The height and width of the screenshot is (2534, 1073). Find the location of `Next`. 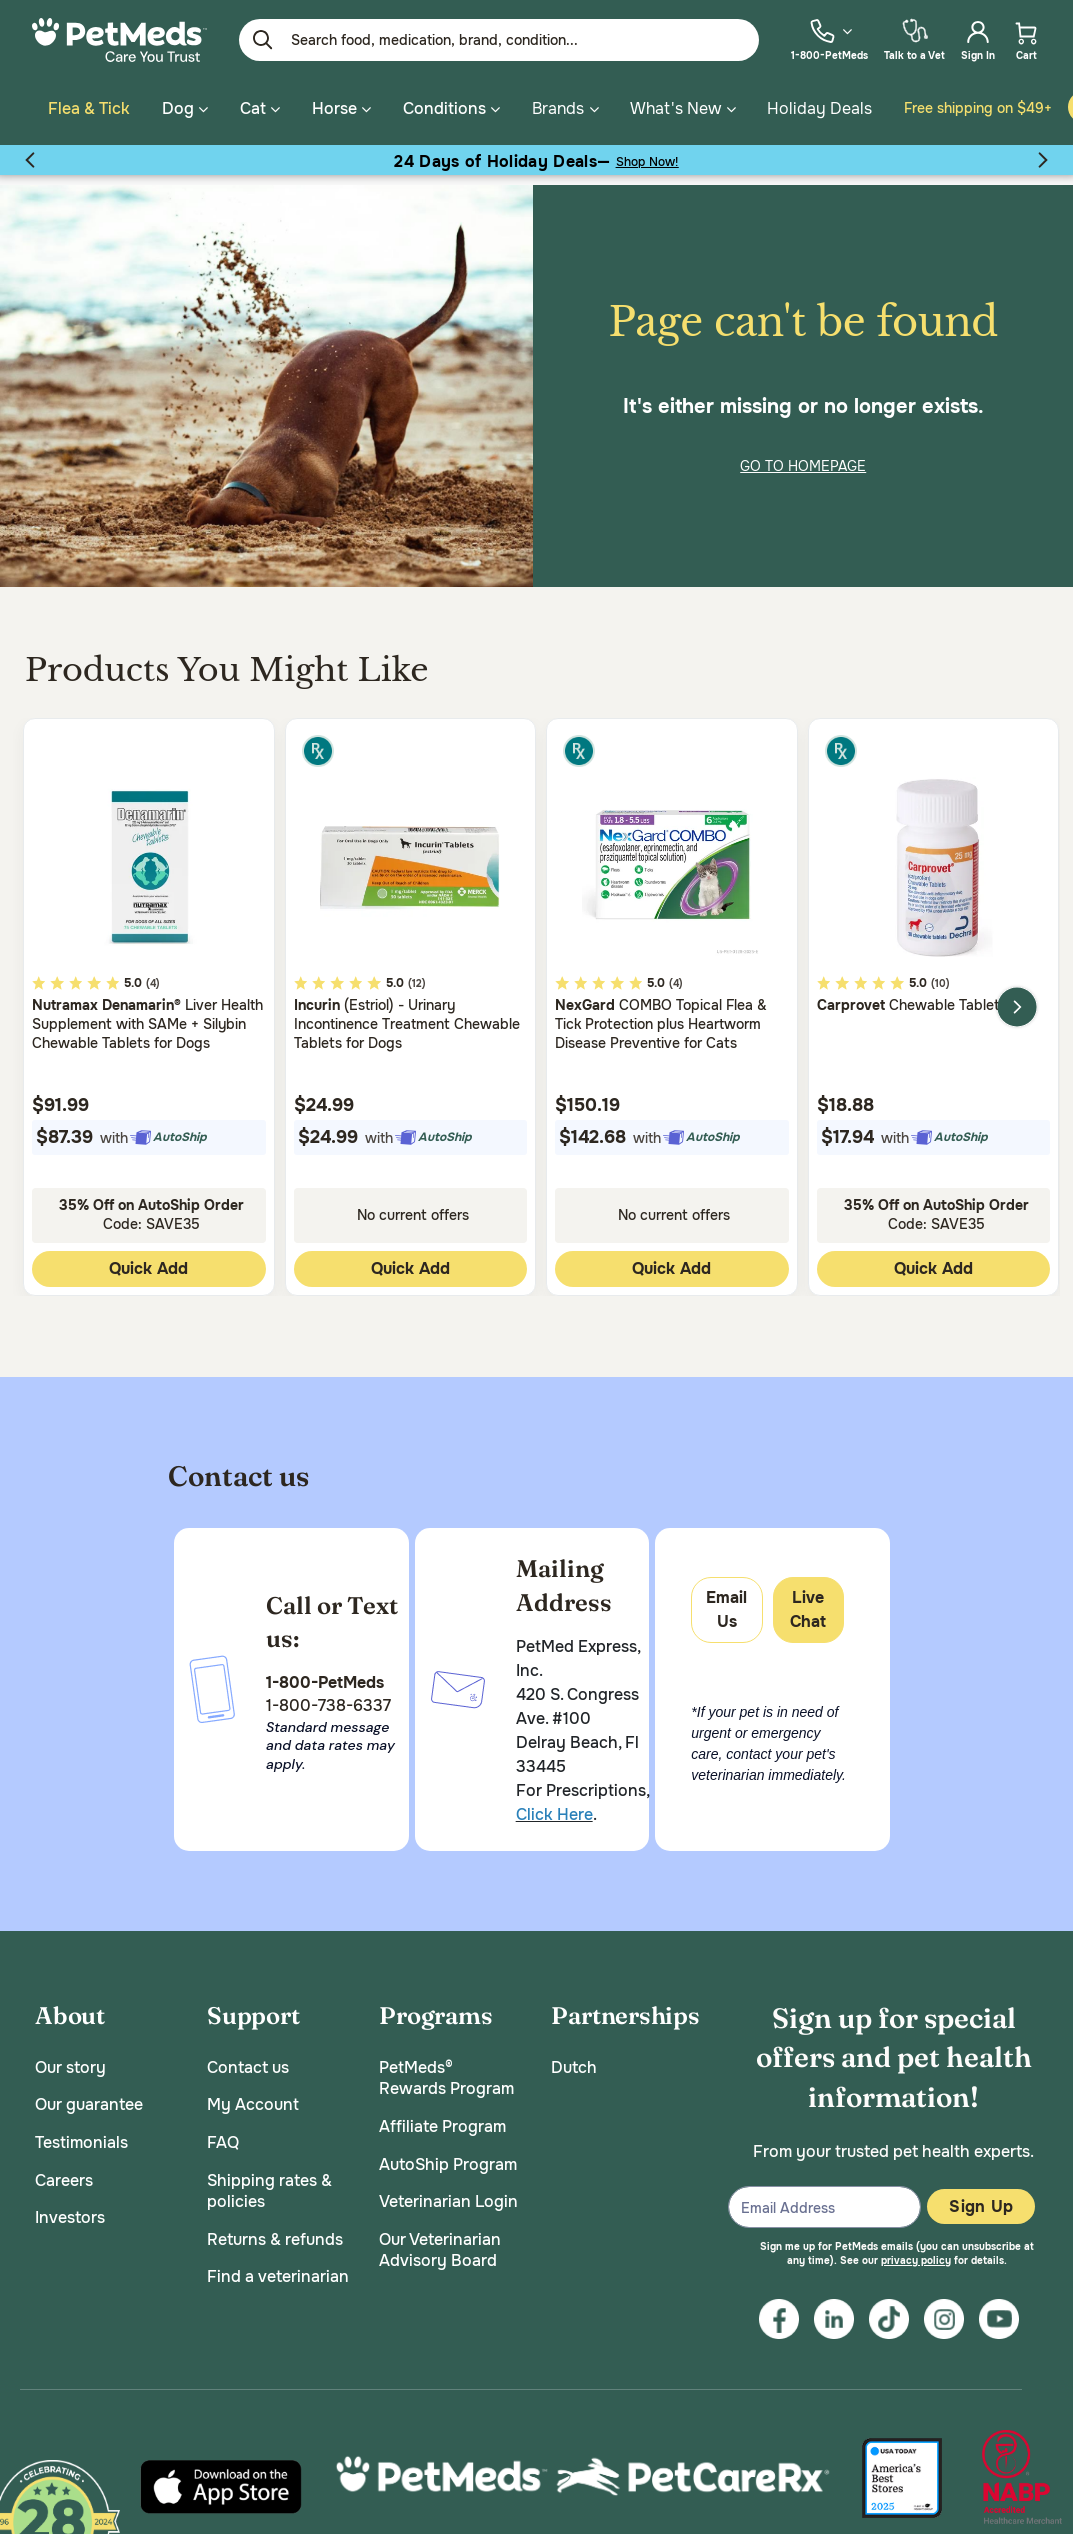

Next is located at coordinates (1017, 997).